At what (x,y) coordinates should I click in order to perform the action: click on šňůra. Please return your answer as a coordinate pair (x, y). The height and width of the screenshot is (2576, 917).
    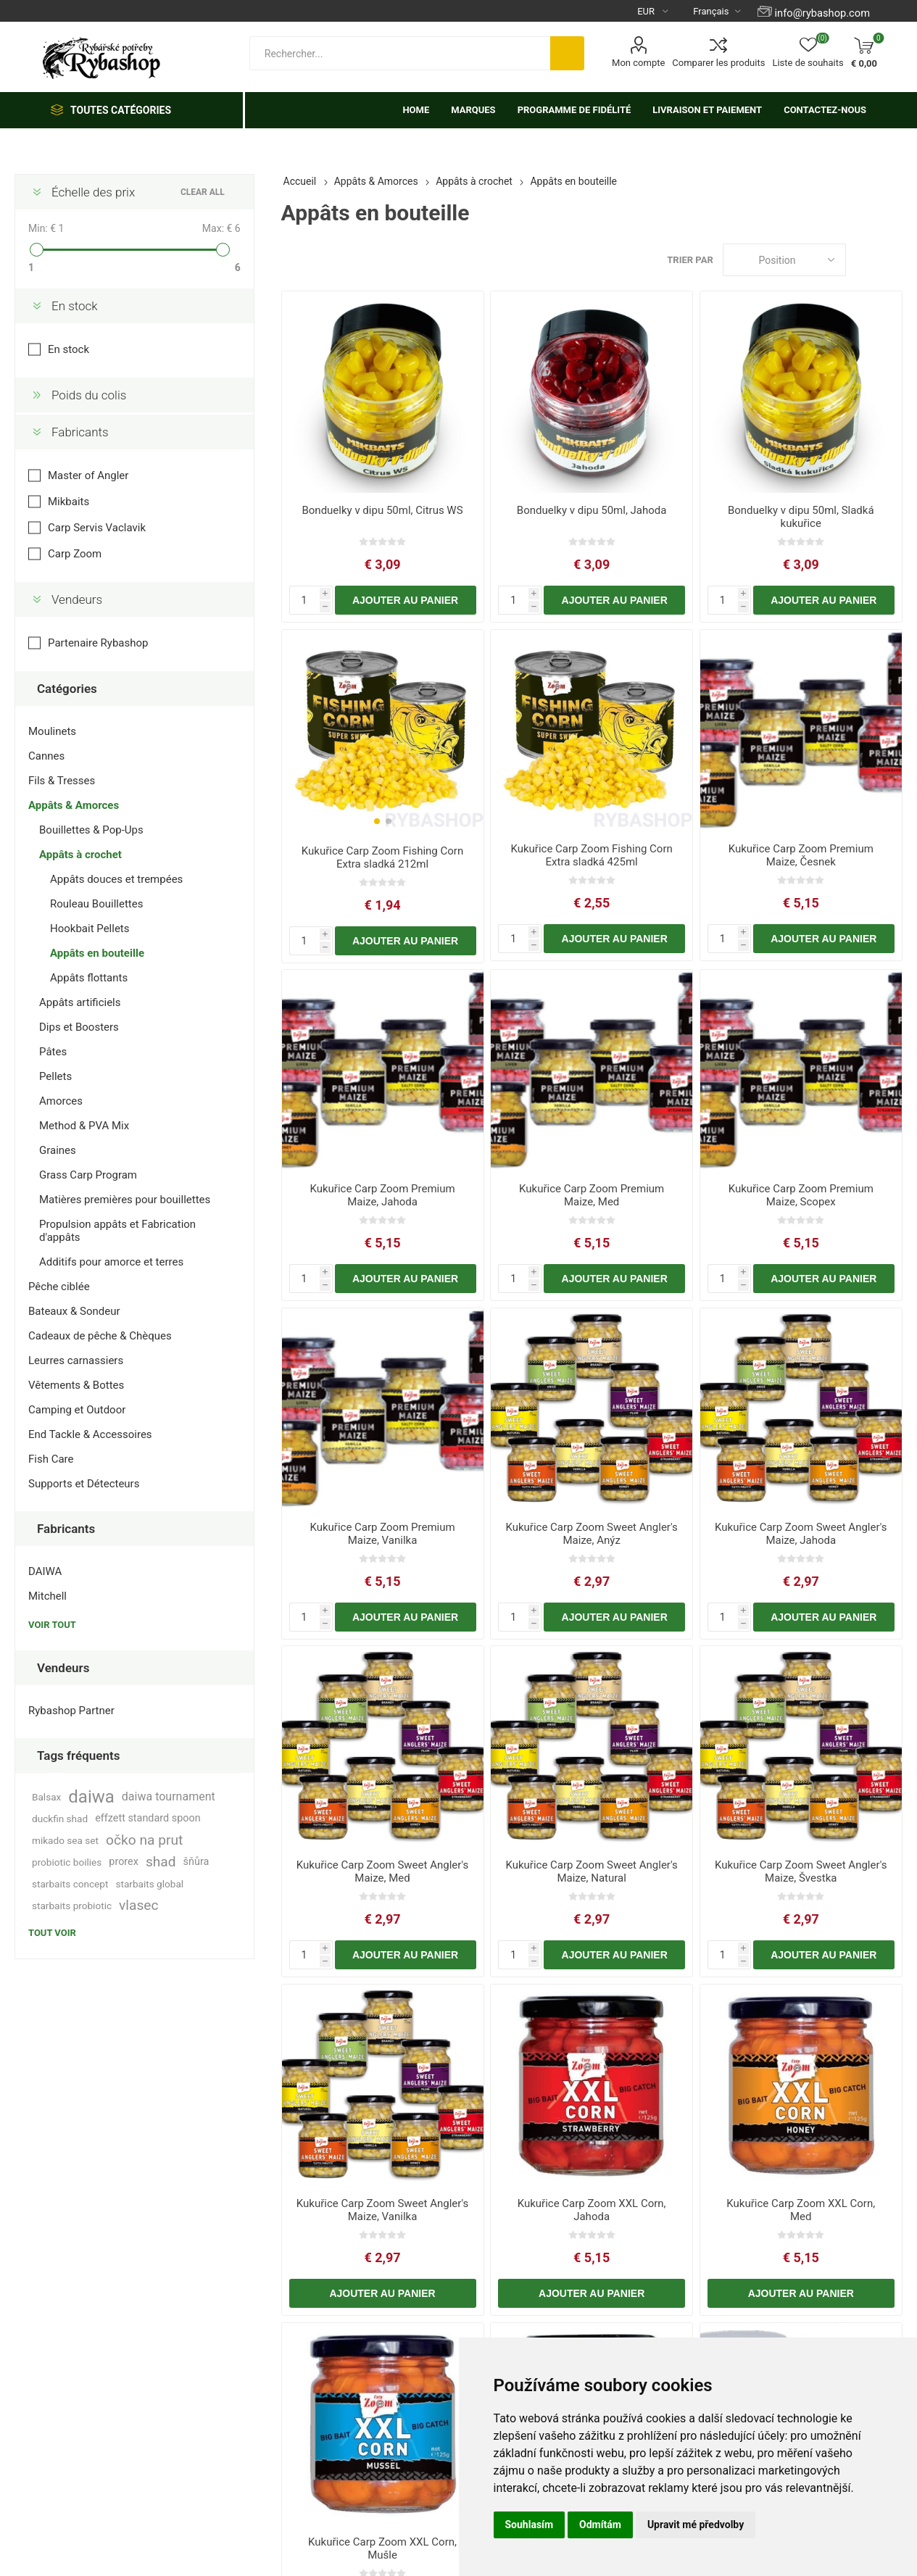
    Looking at the image, I should click on (196, 1862).